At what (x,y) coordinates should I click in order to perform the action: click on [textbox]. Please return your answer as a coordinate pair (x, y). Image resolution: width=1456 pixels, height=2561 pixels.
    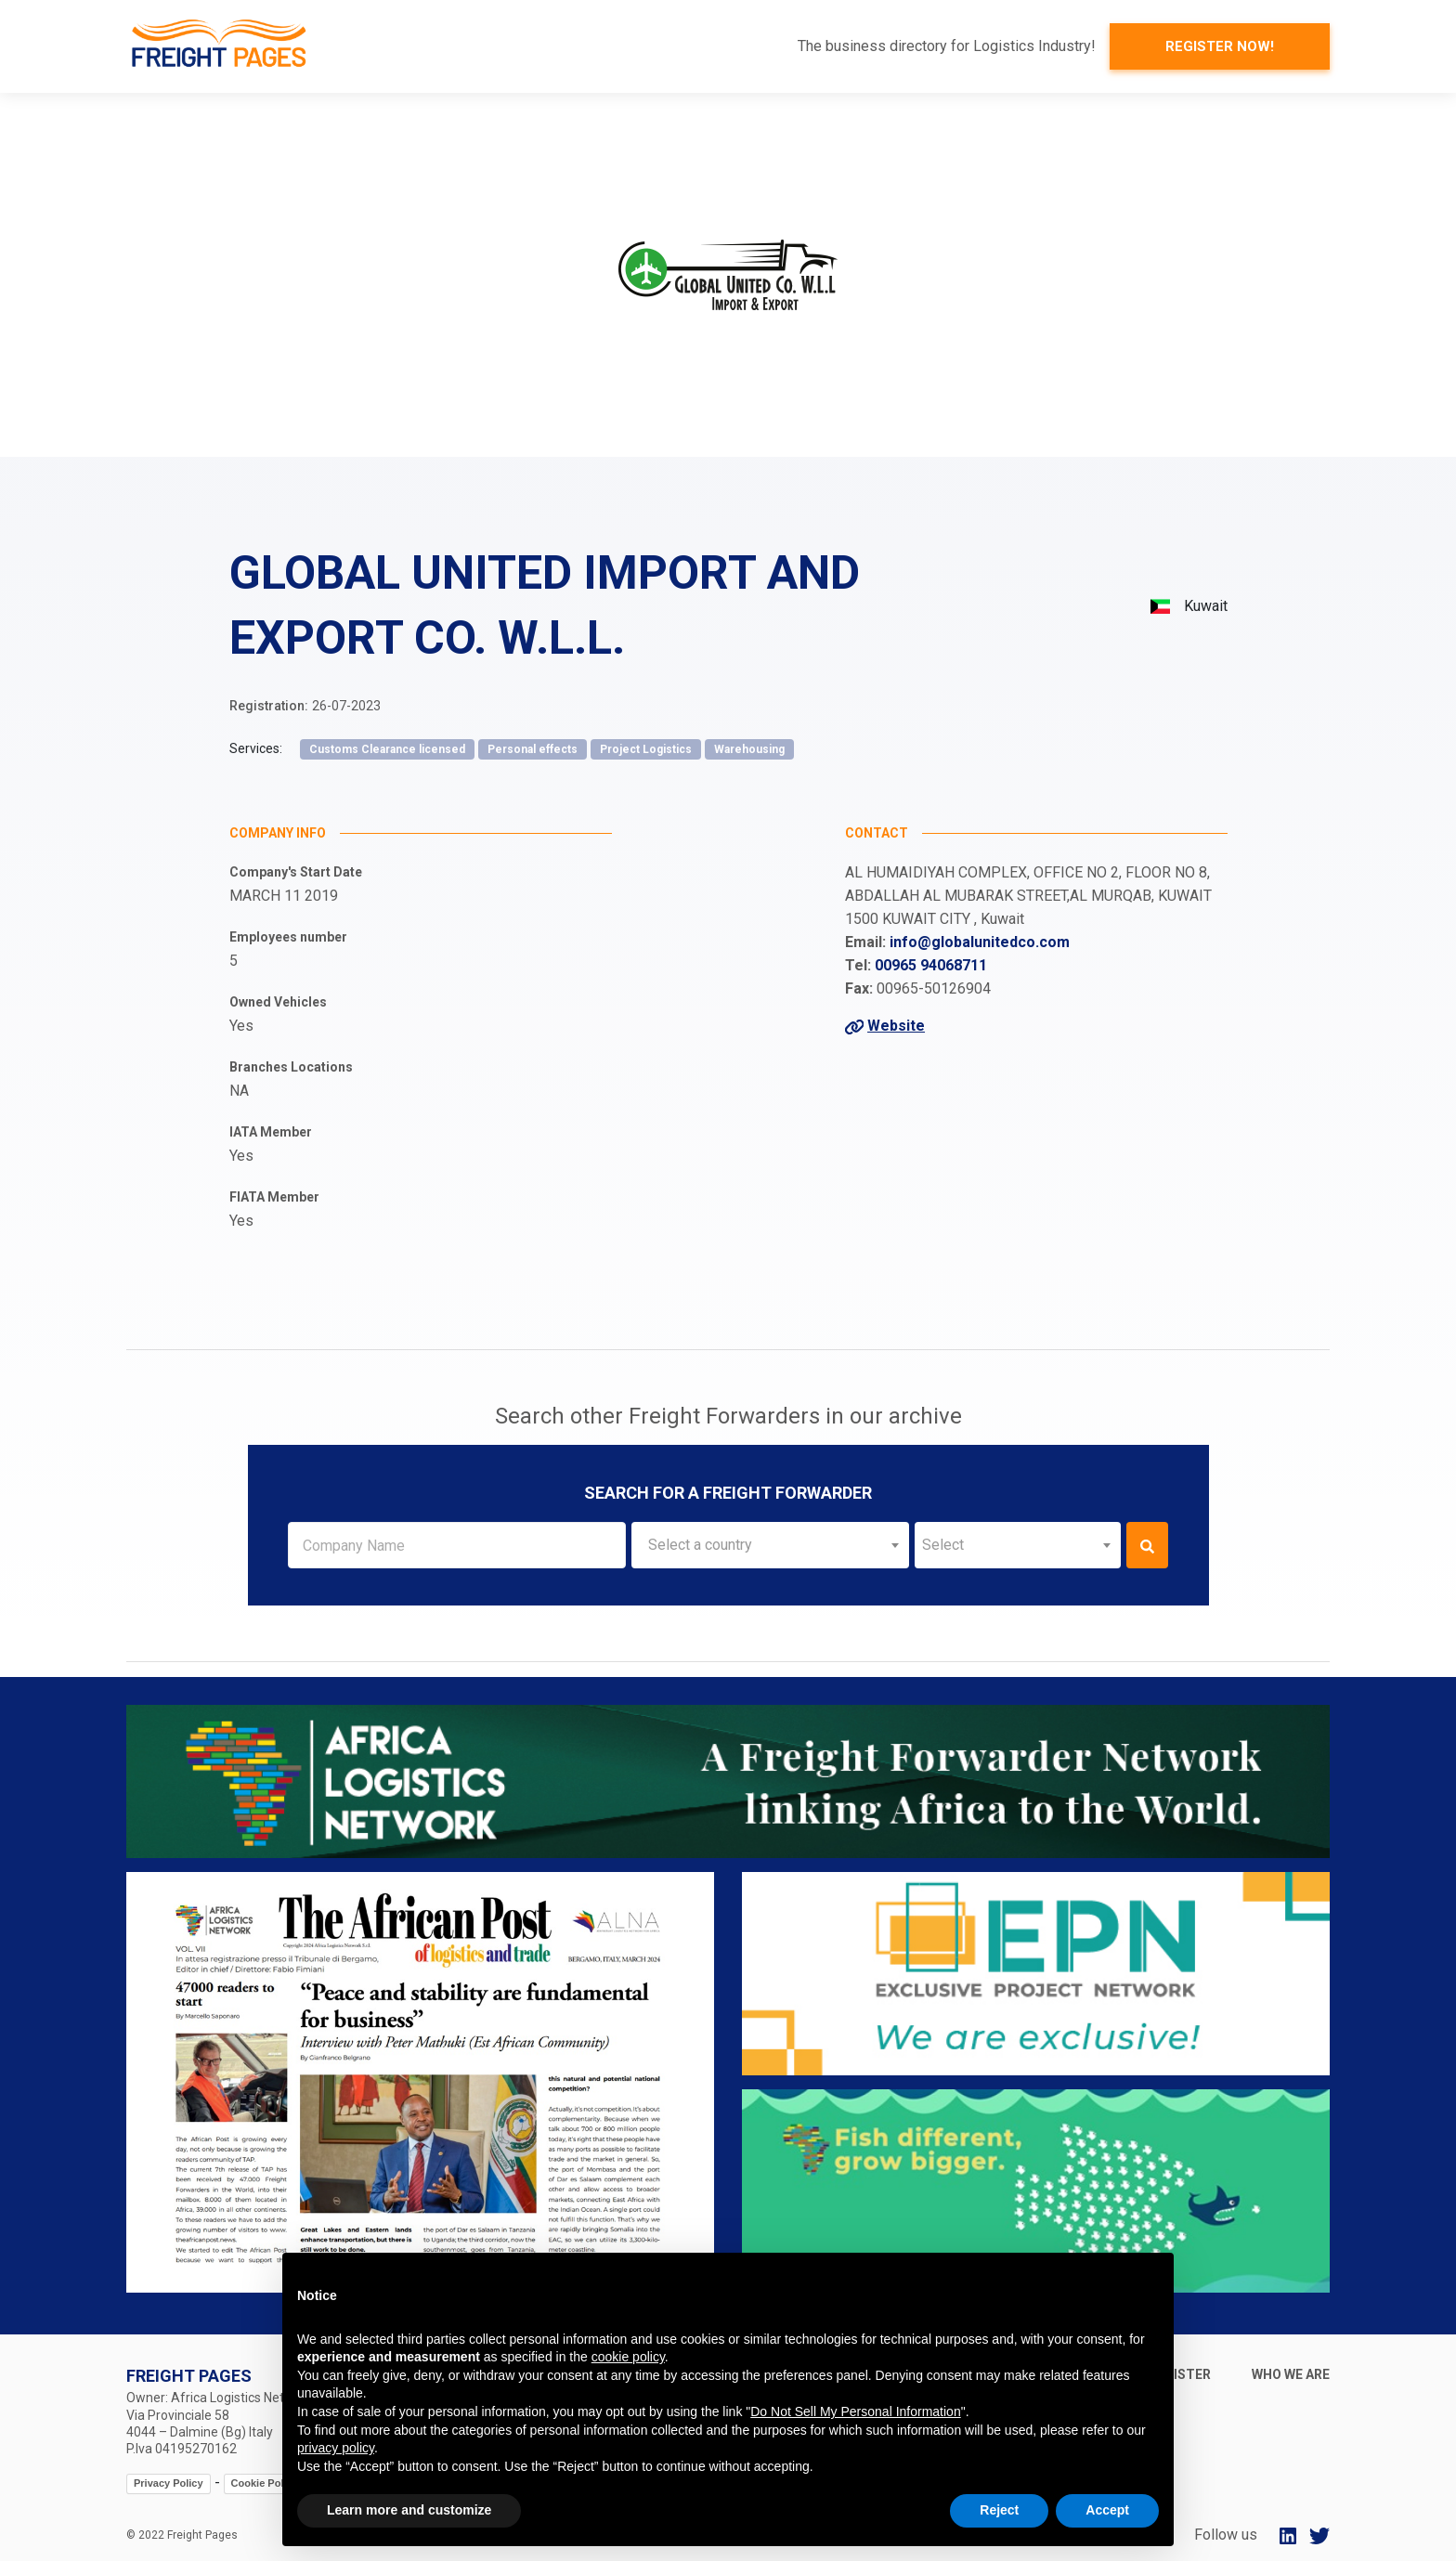
    Looking at the image, I should click on (770, 1545).